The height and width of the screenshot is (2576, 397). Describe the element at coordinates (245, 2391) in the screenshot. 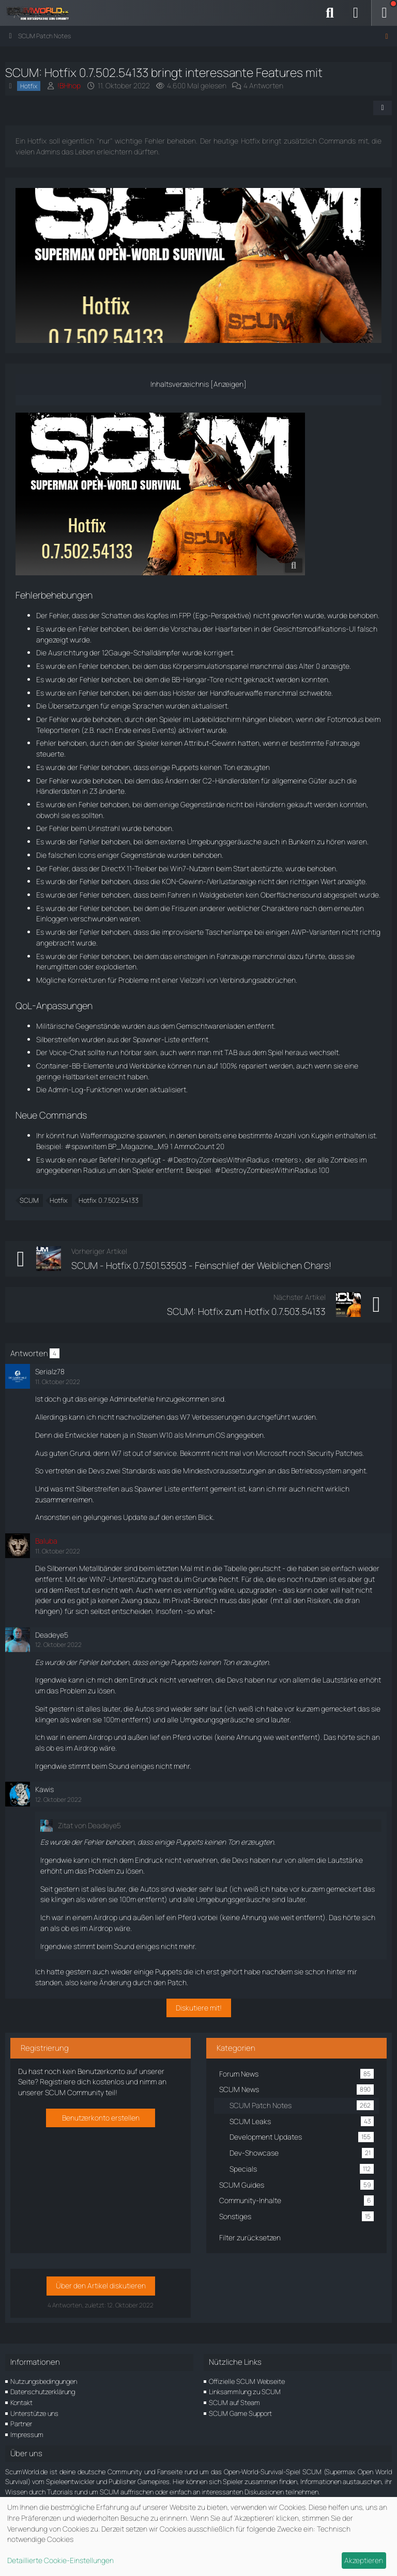

I see `Linksammlung zu SCUM` at that location.